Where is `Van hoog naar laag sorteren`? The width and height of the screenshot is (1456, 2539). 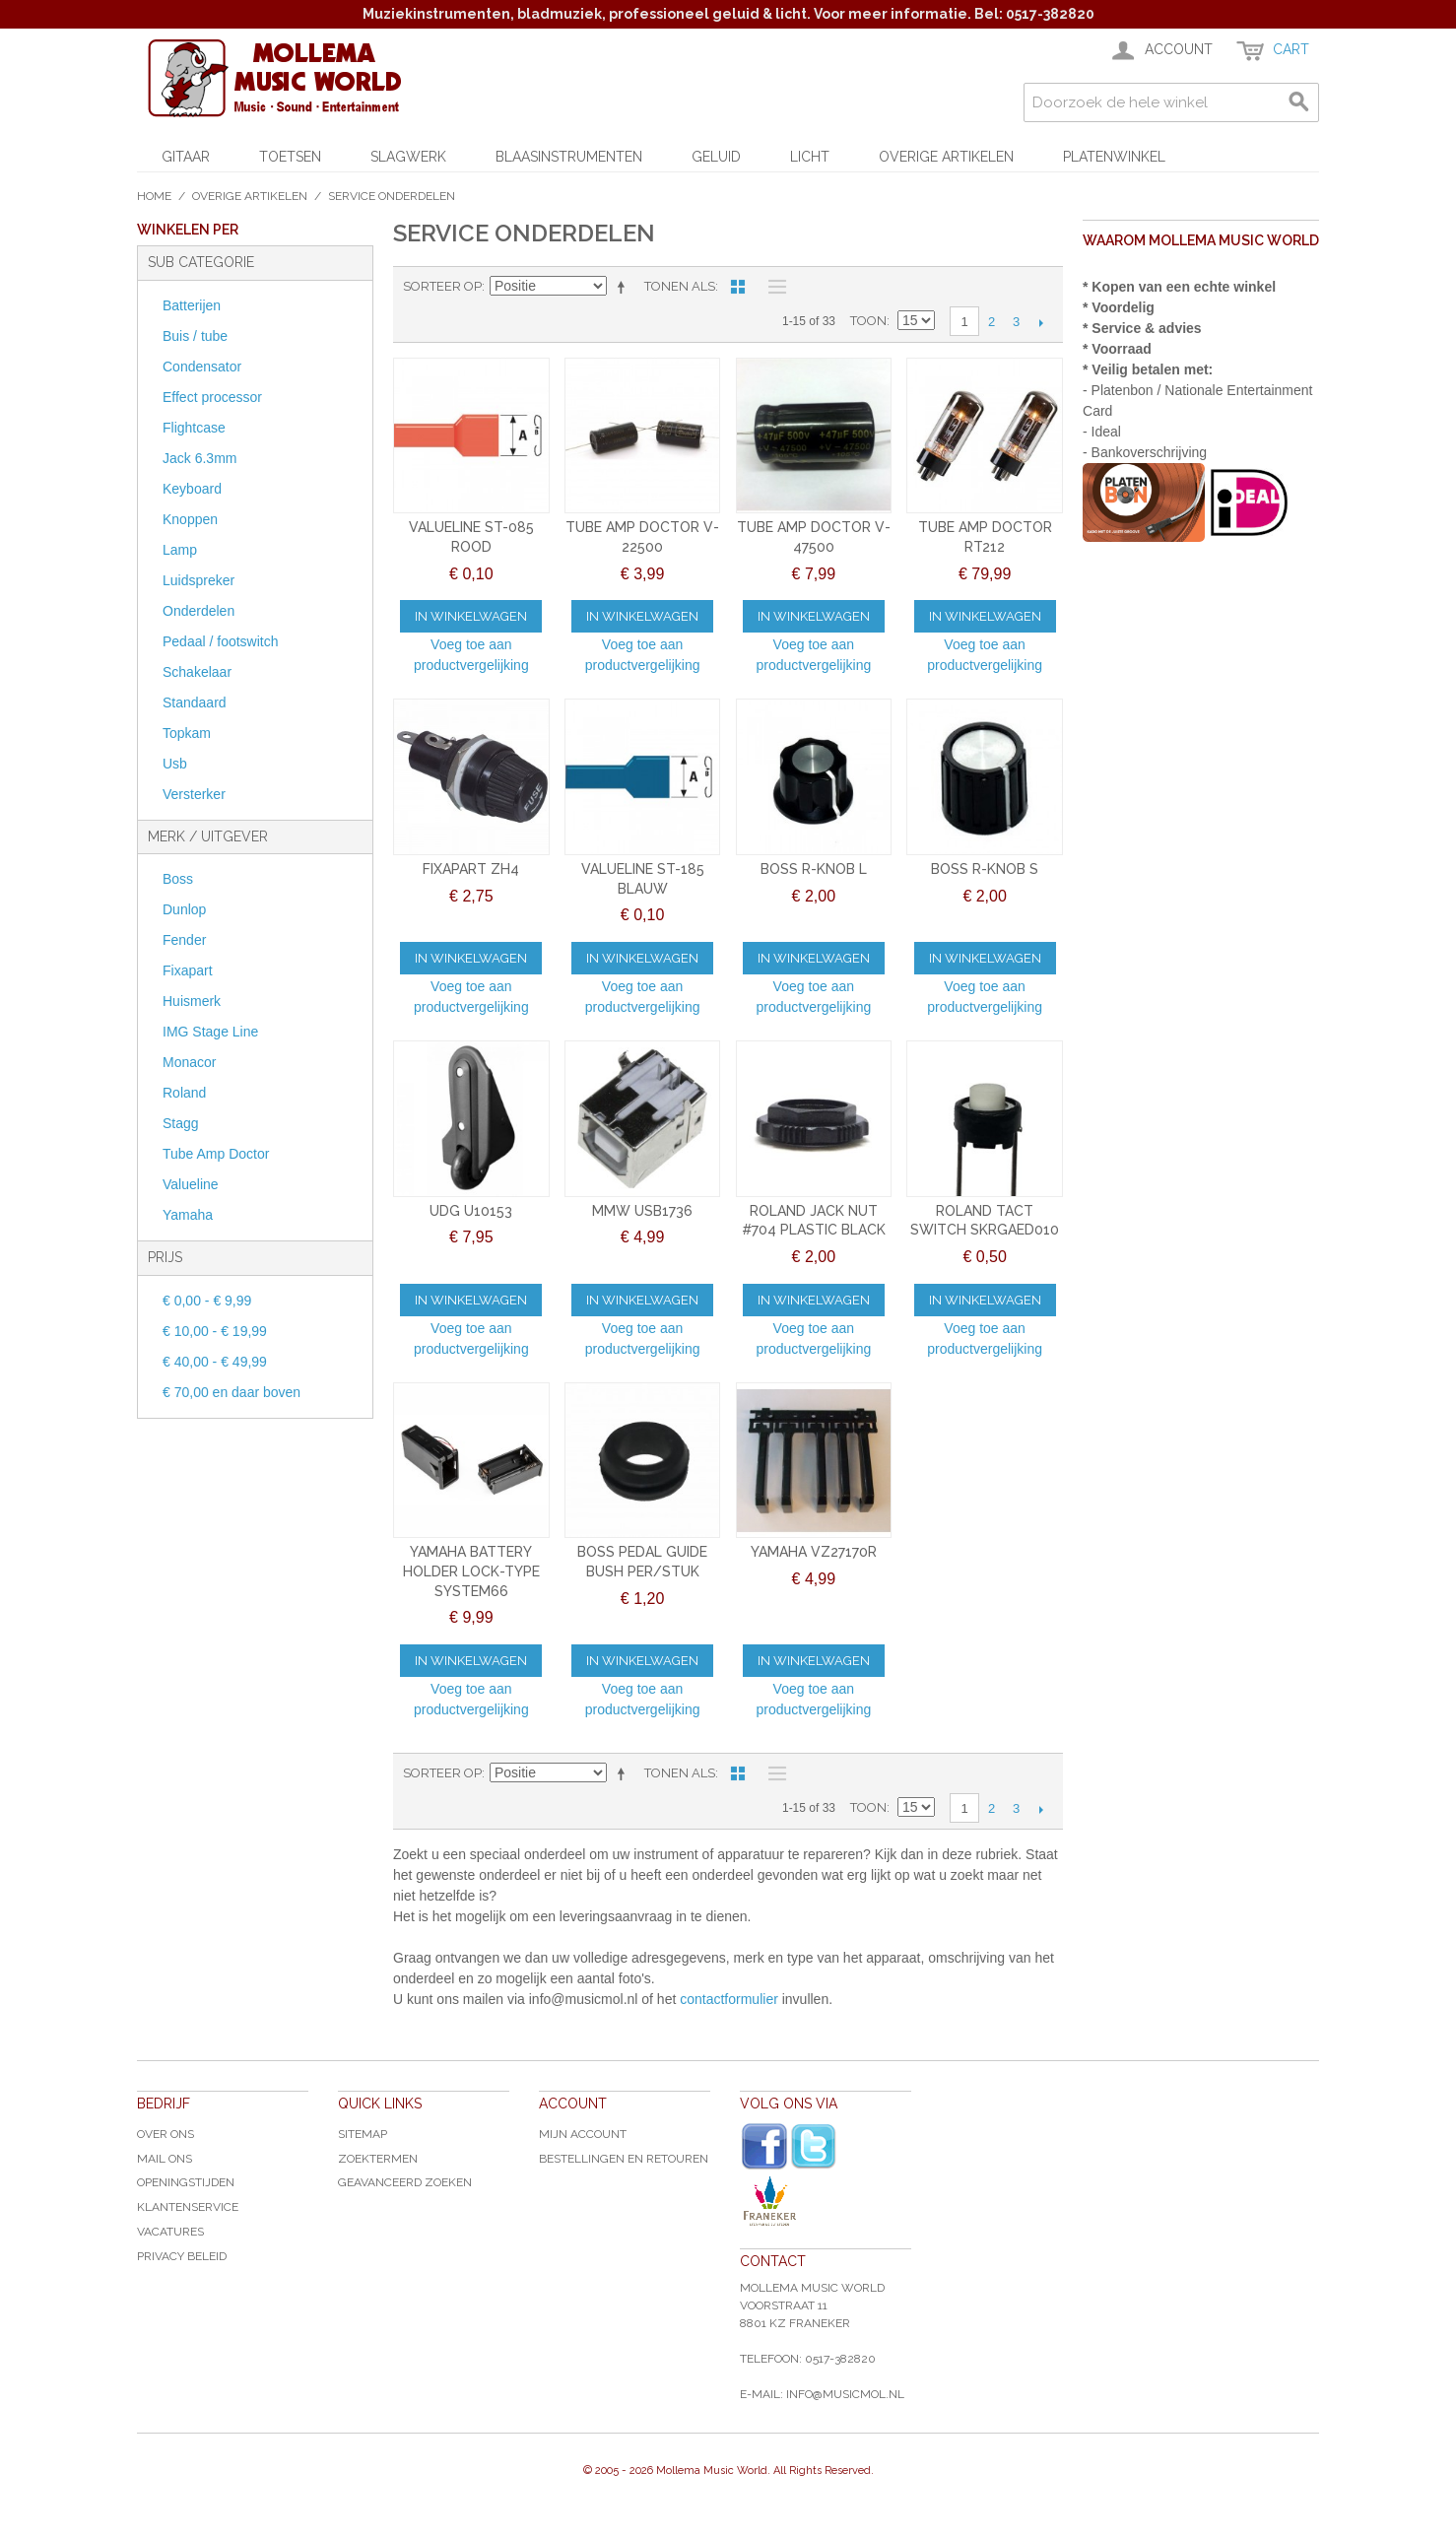
Van hoog naar laag sorteren is located at coordinates (624, 286).